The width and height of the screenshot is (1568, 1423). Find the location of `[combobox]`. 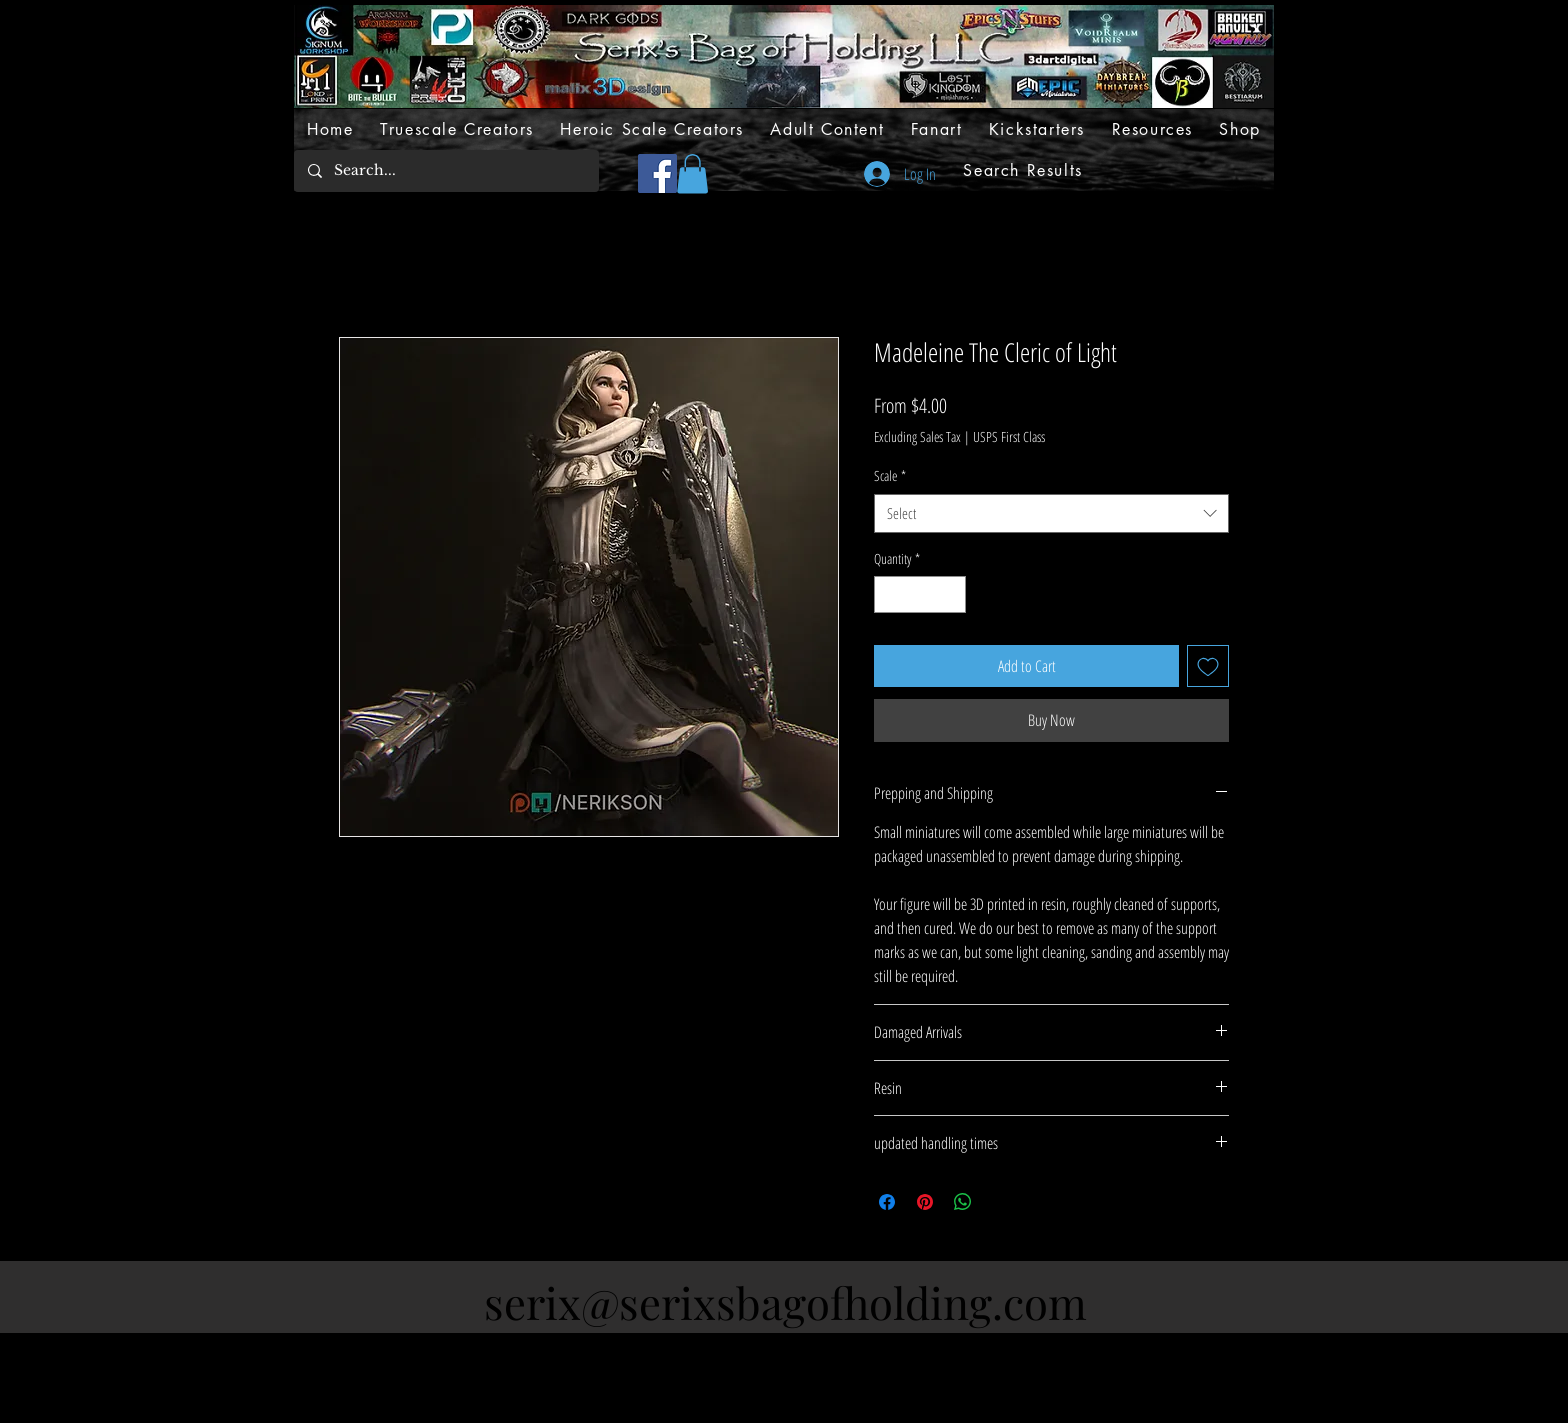

[combobox] is located at coordinates (1051, 513).